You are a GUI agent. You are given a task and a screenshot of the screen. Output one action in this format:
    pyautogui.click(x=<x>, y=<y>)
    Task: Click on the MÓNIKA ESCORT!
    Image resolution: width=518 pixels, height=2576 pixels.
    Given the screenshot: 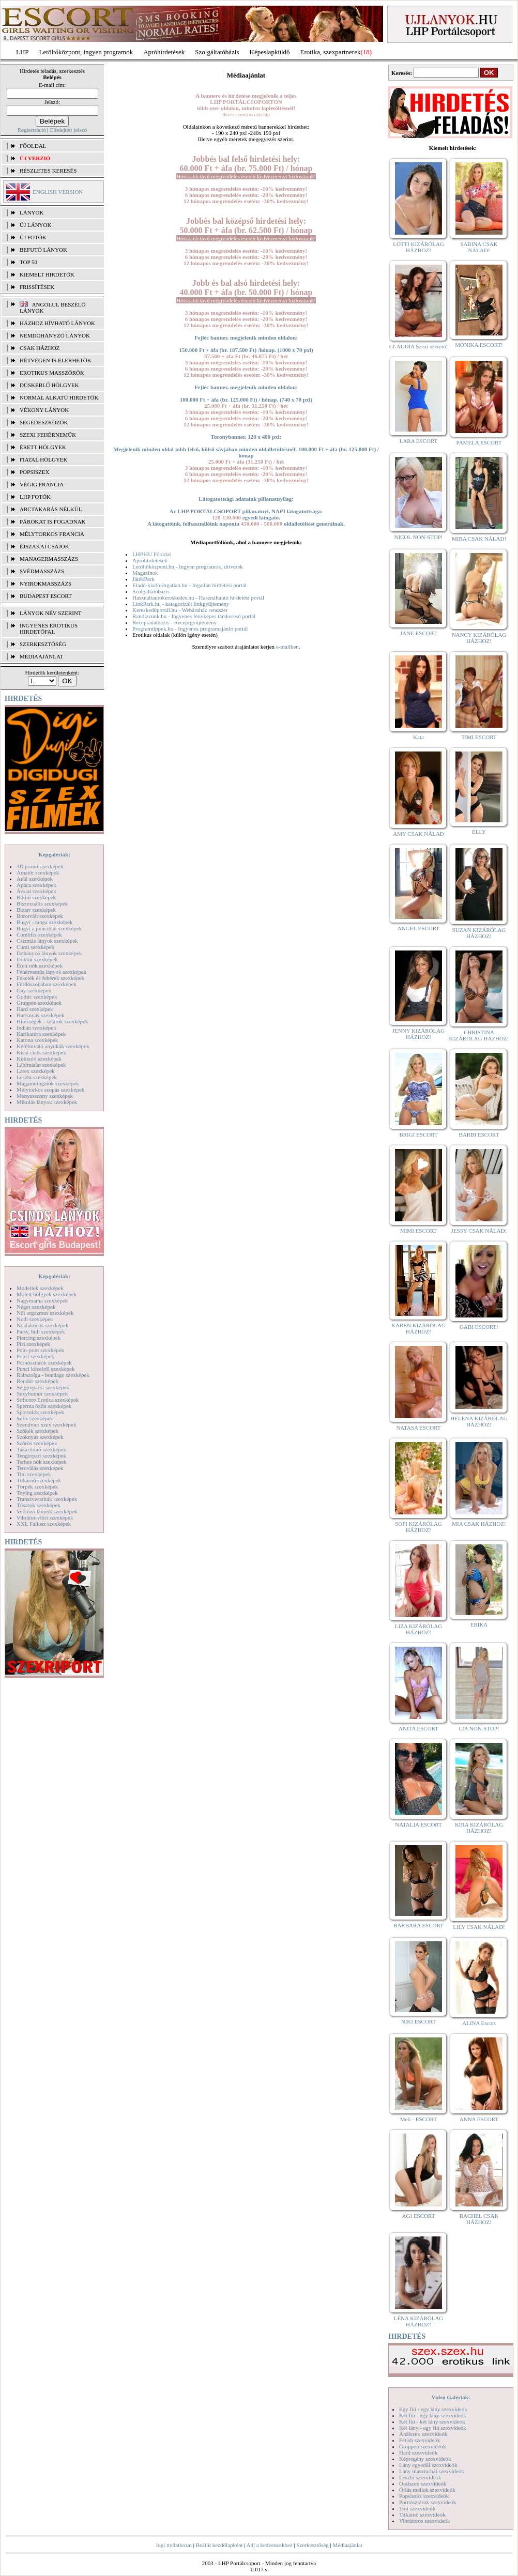 What is the action you would take?
    pyautogui.click(x=479, y=345)
    